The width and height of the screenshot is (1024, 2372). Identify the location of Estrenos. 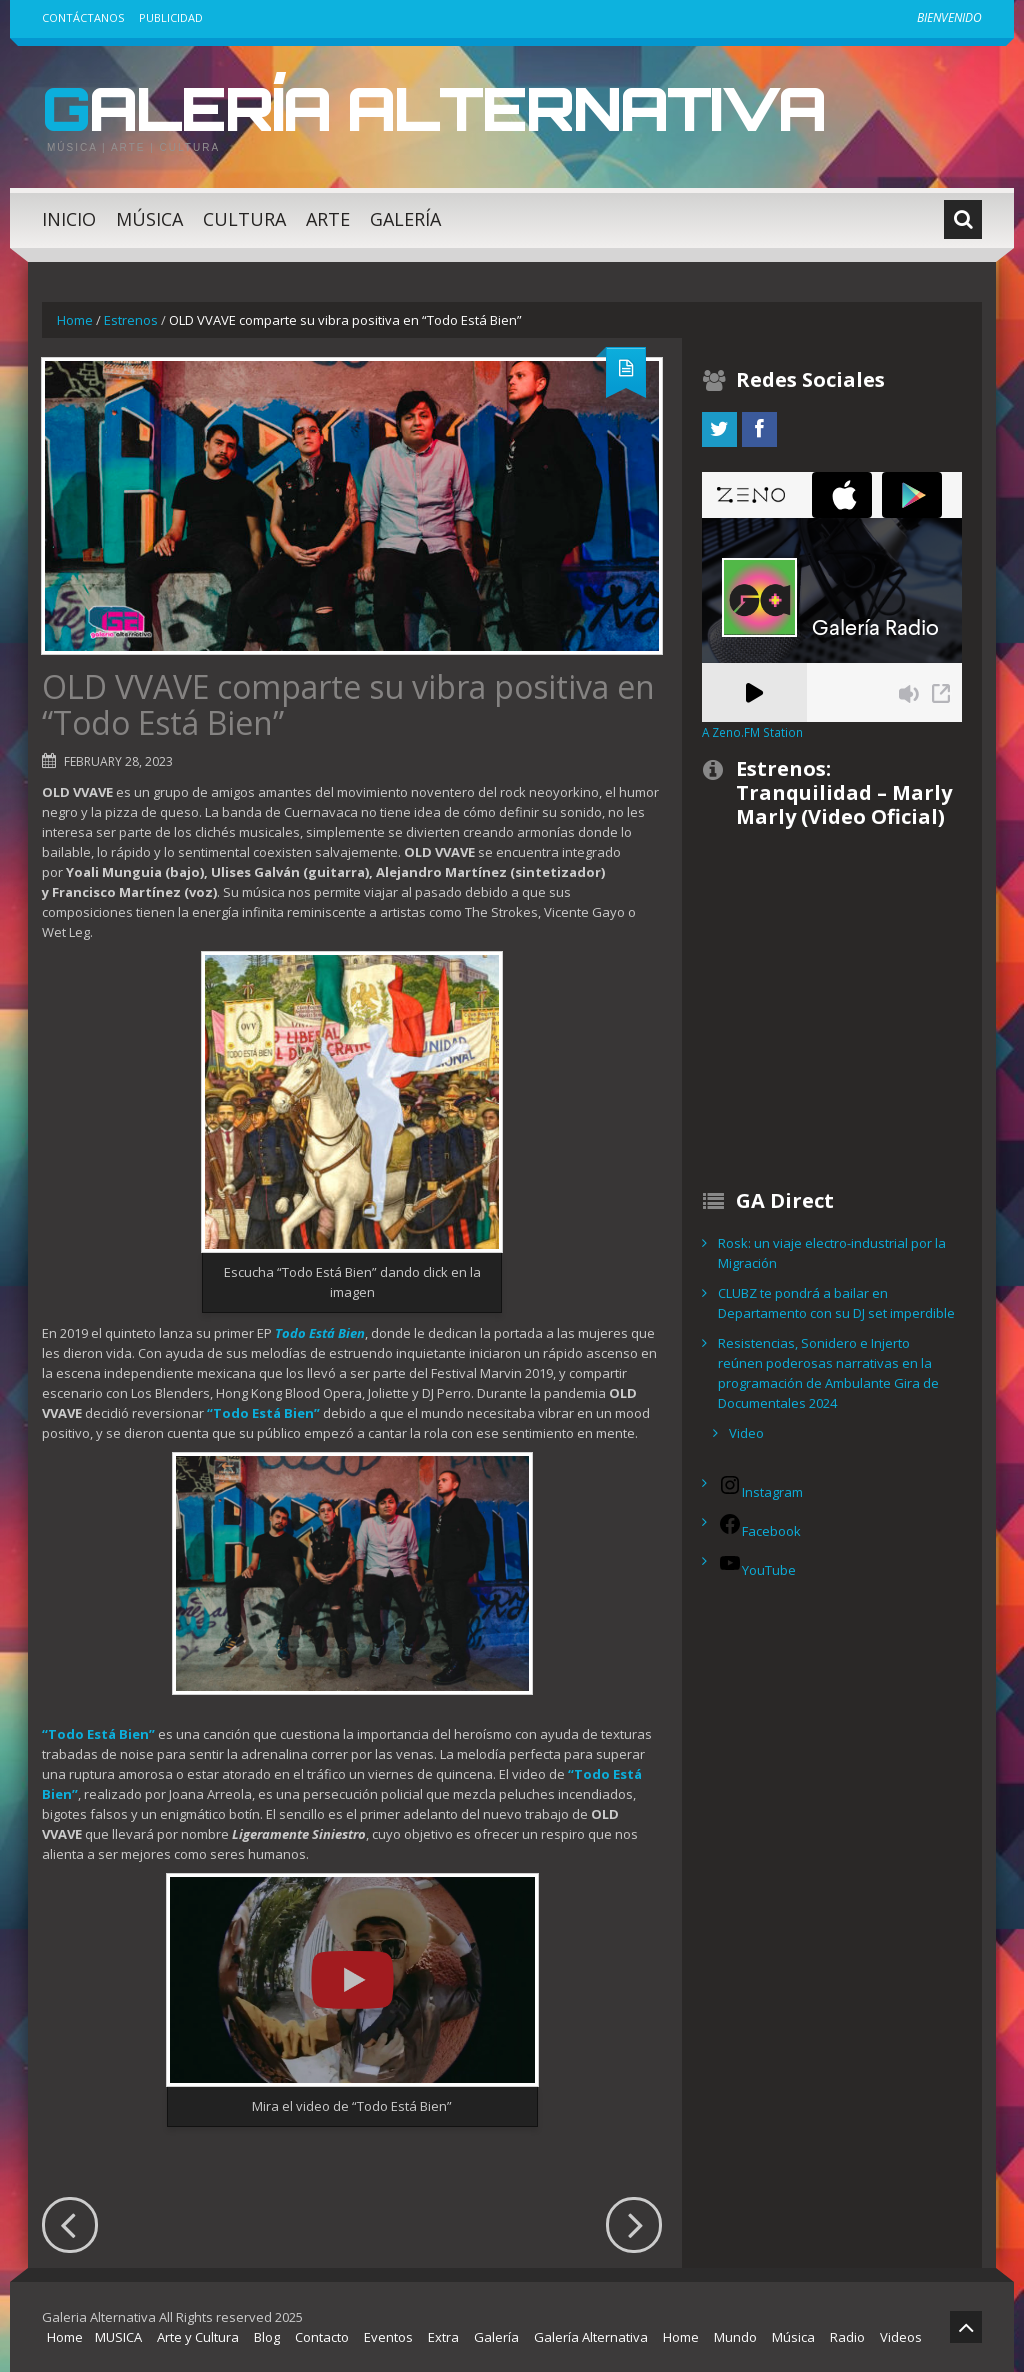
(131, 320).